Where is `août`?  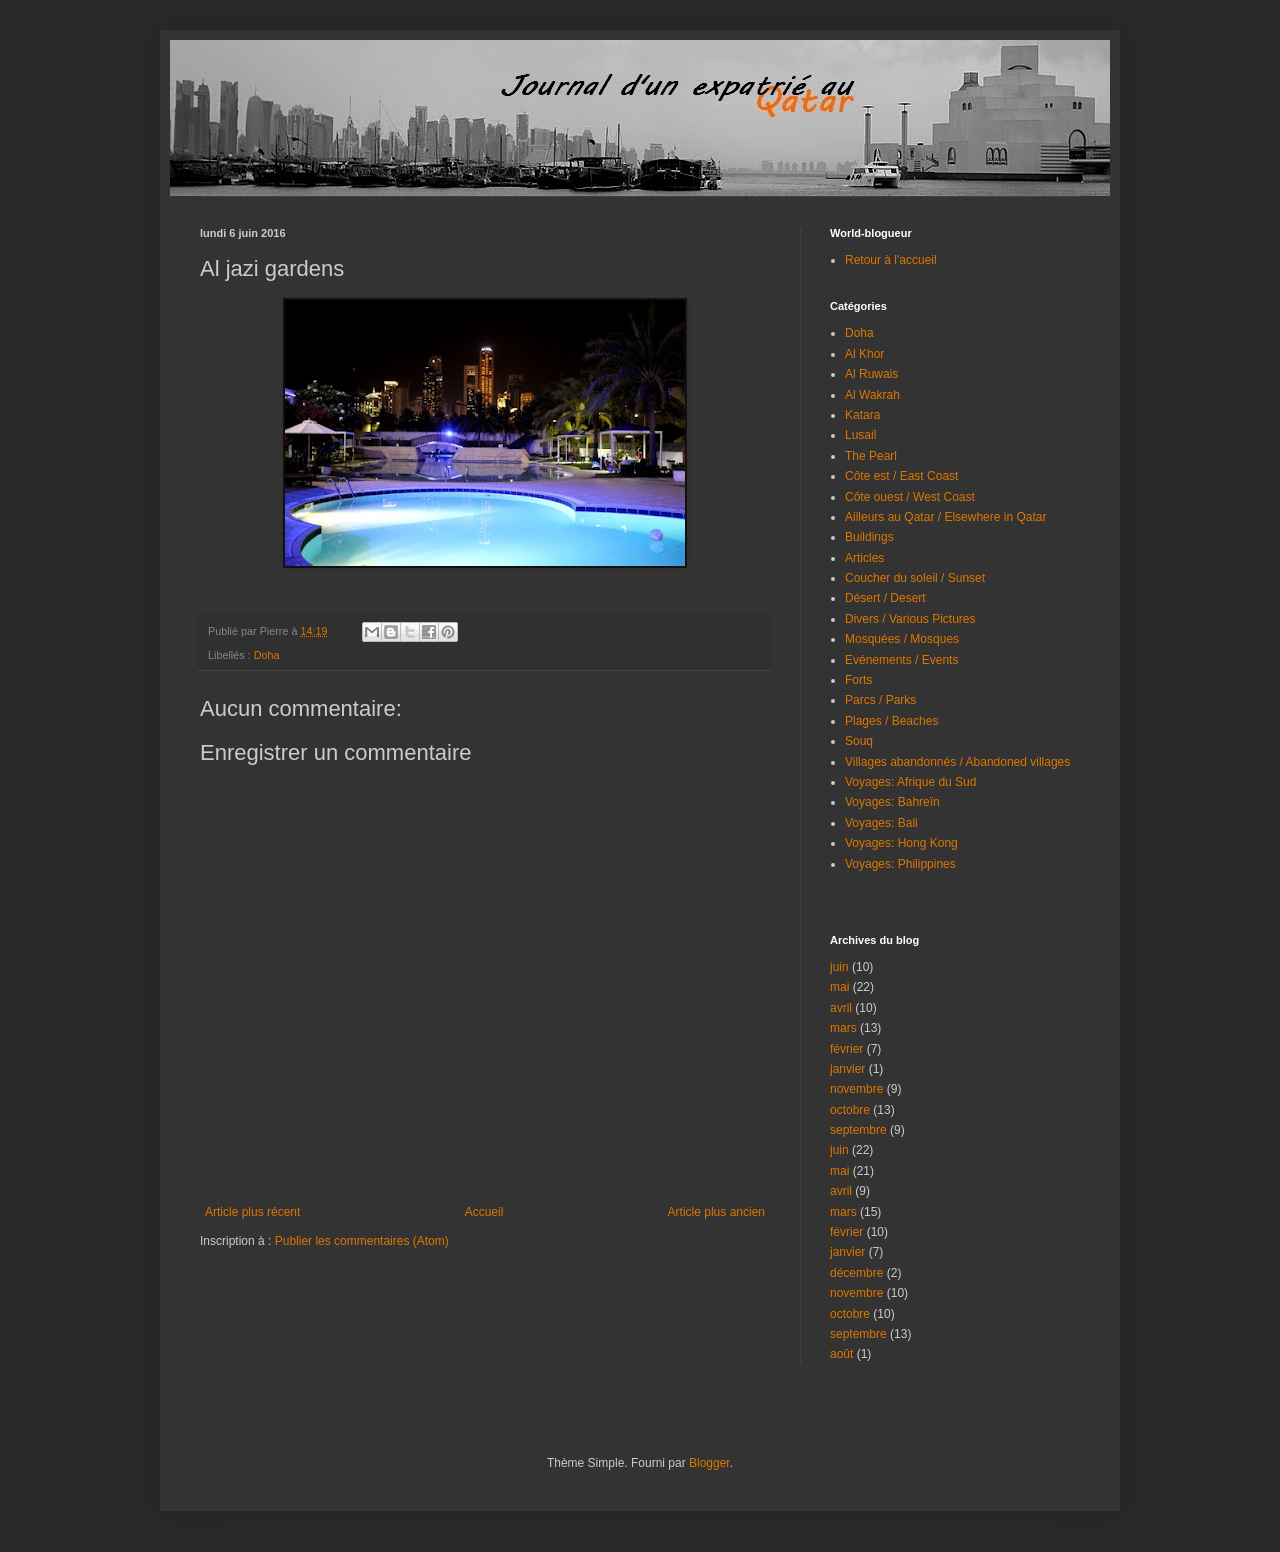
août is located at coordinates (841, 1354).